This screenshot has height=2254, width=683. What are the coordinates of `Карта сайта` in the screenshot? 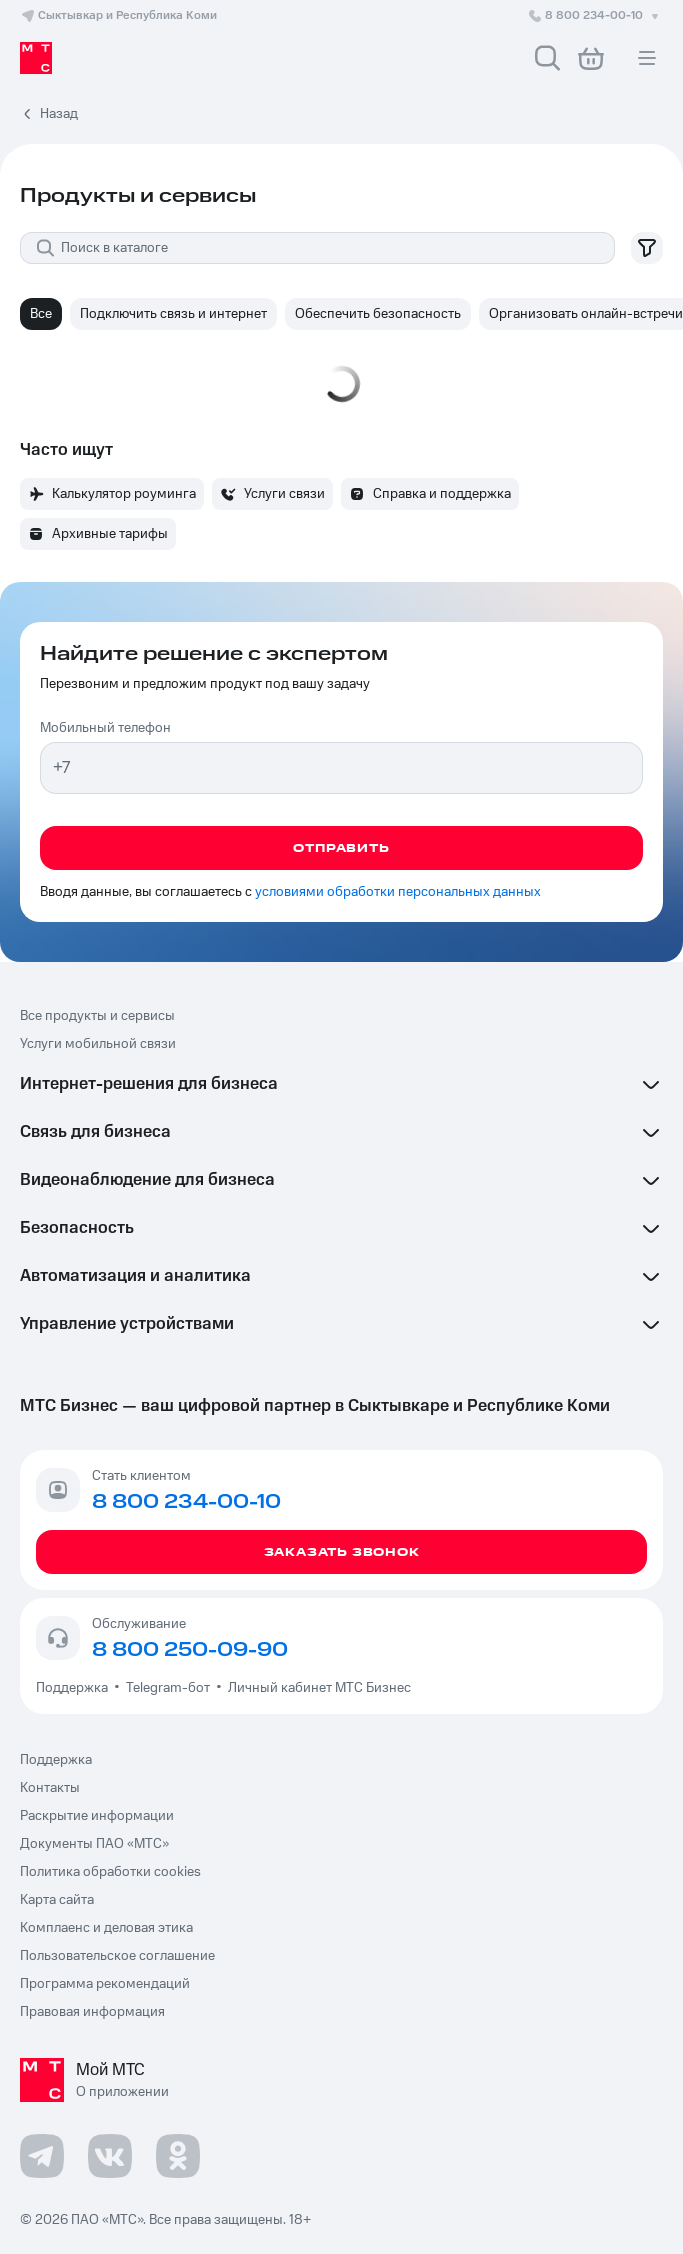 It's located at (57, 1900).